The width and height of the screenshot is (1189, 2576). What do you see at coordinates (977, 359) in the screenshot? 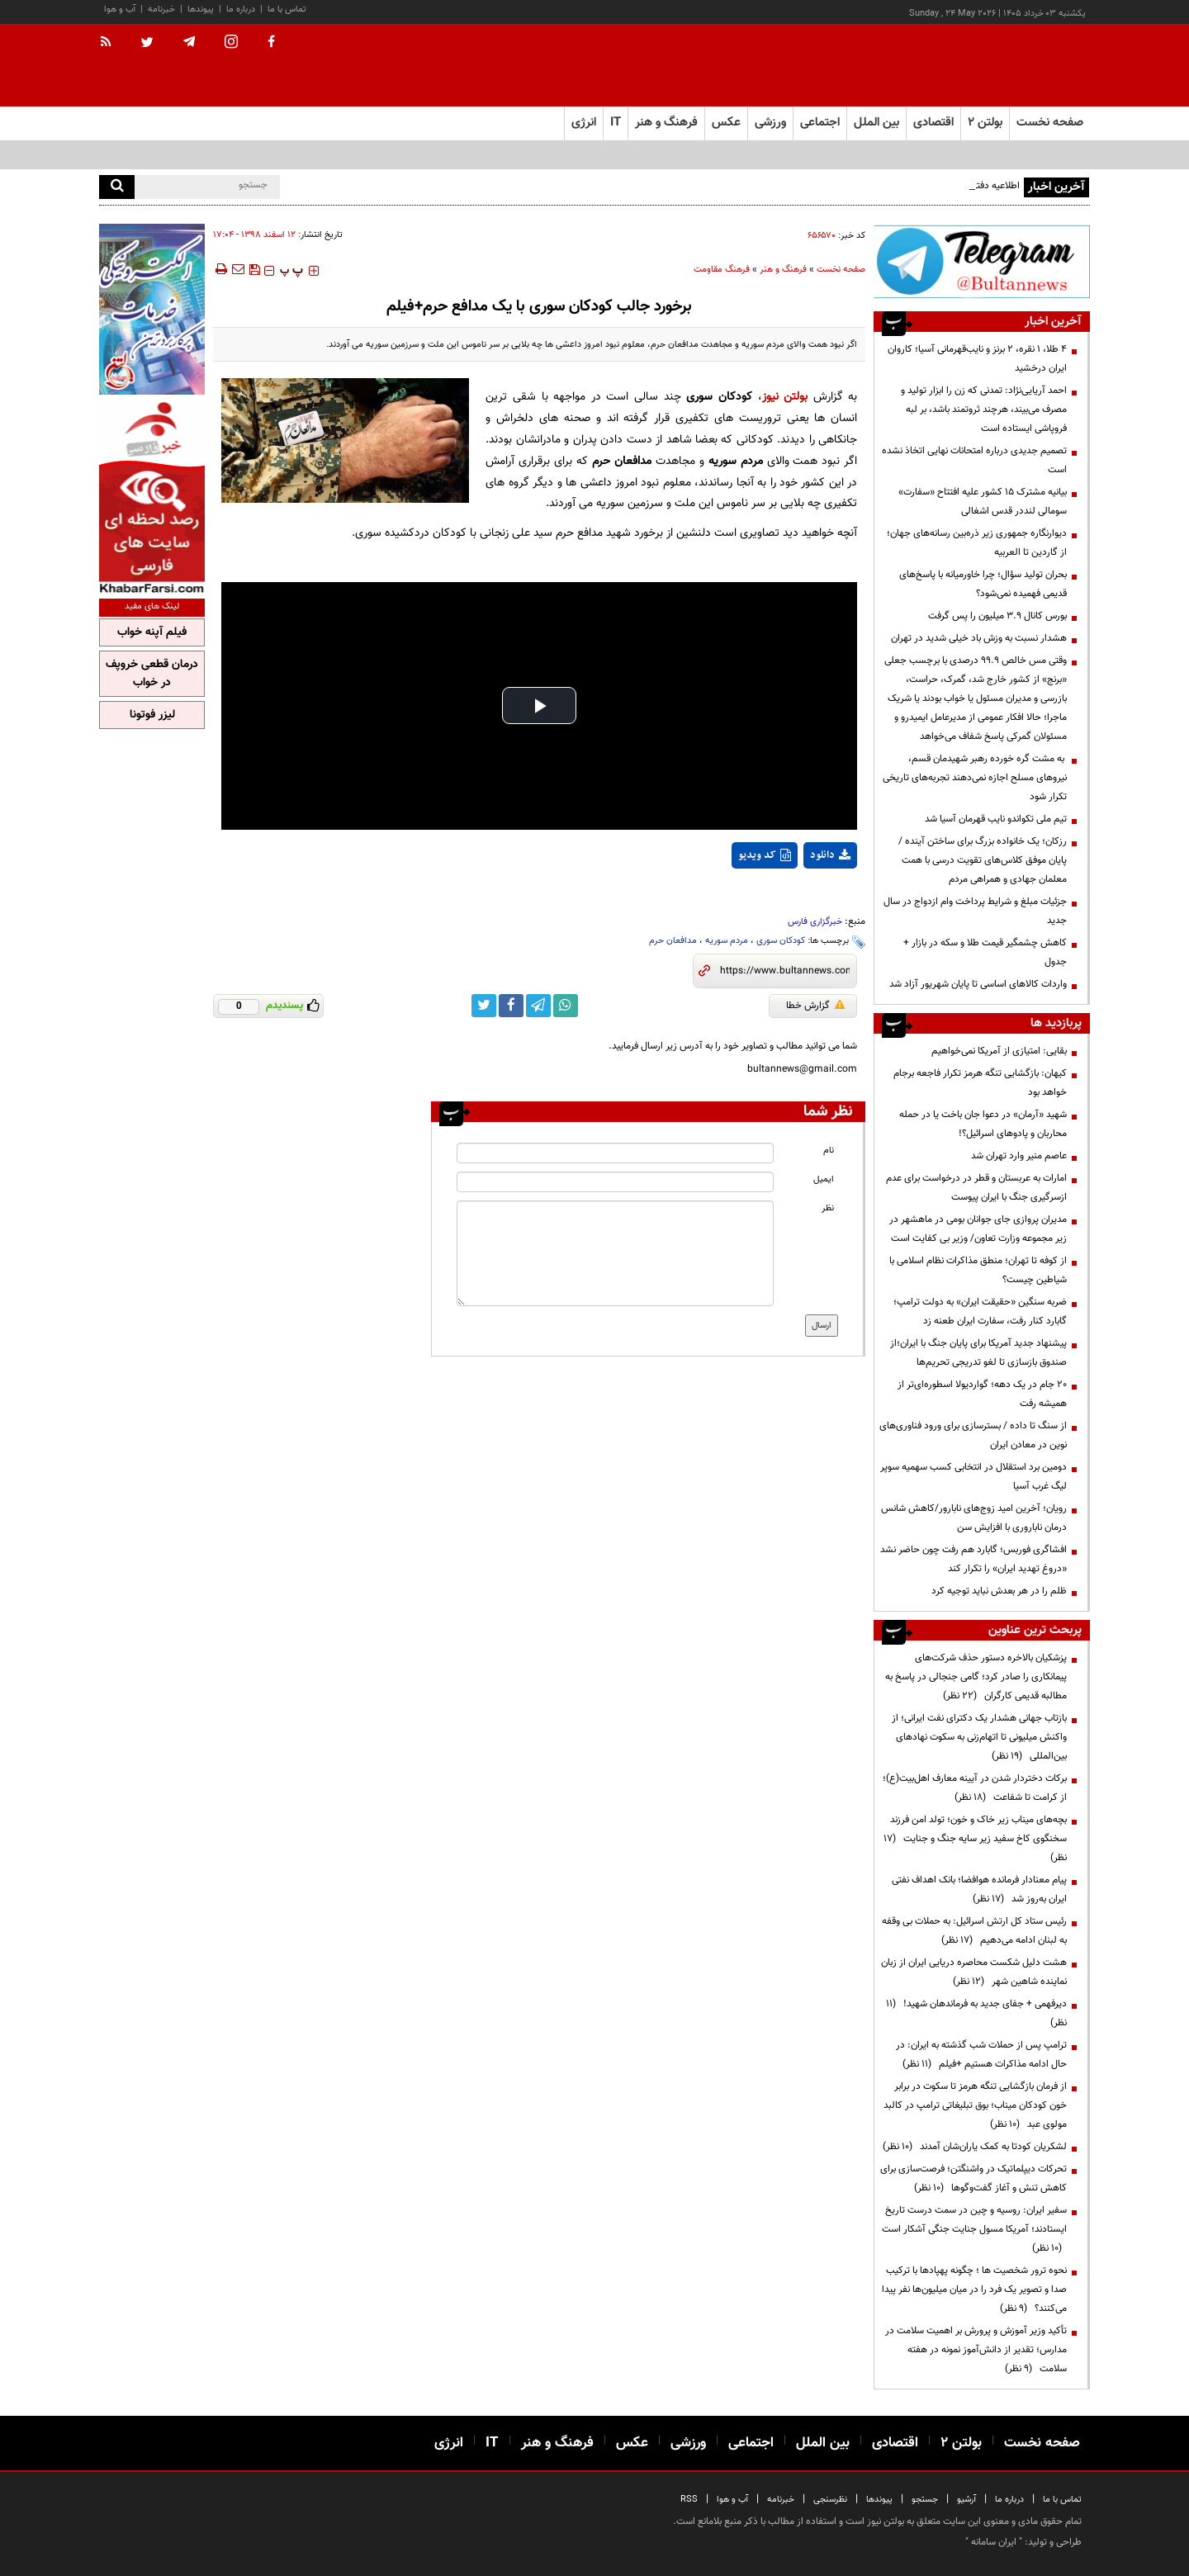
I see `۴ طلا، ۱ نقره، ۲ برنز و نایب‌قهرمانی آسیا؛ کاروان ایران درخشید` at bounding box center [977, 359].